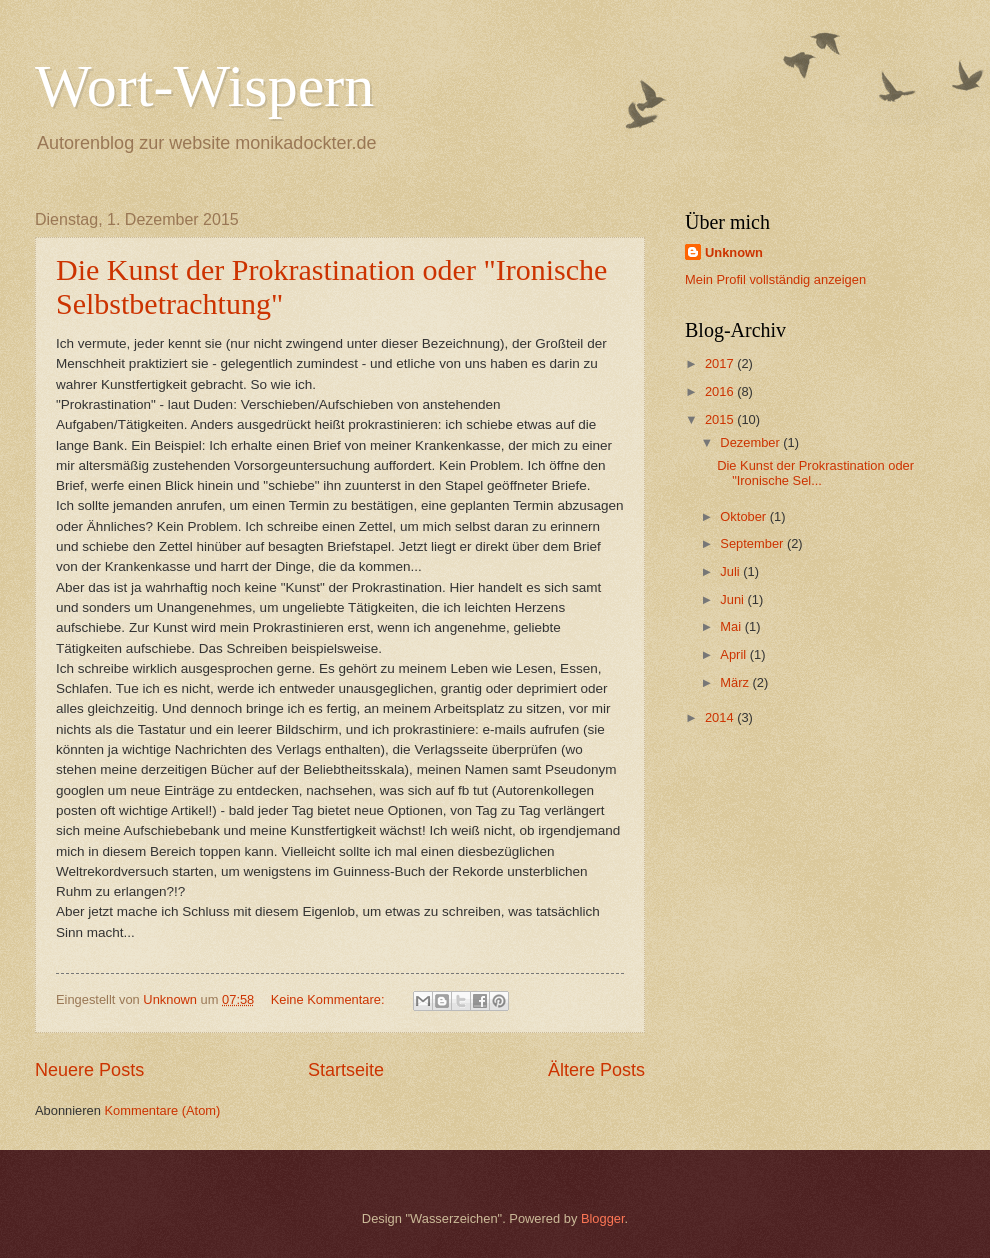  What do you see at coordinates (733, 599) in the screenshot?
I see `Juni` at bounding box center [733, 599].